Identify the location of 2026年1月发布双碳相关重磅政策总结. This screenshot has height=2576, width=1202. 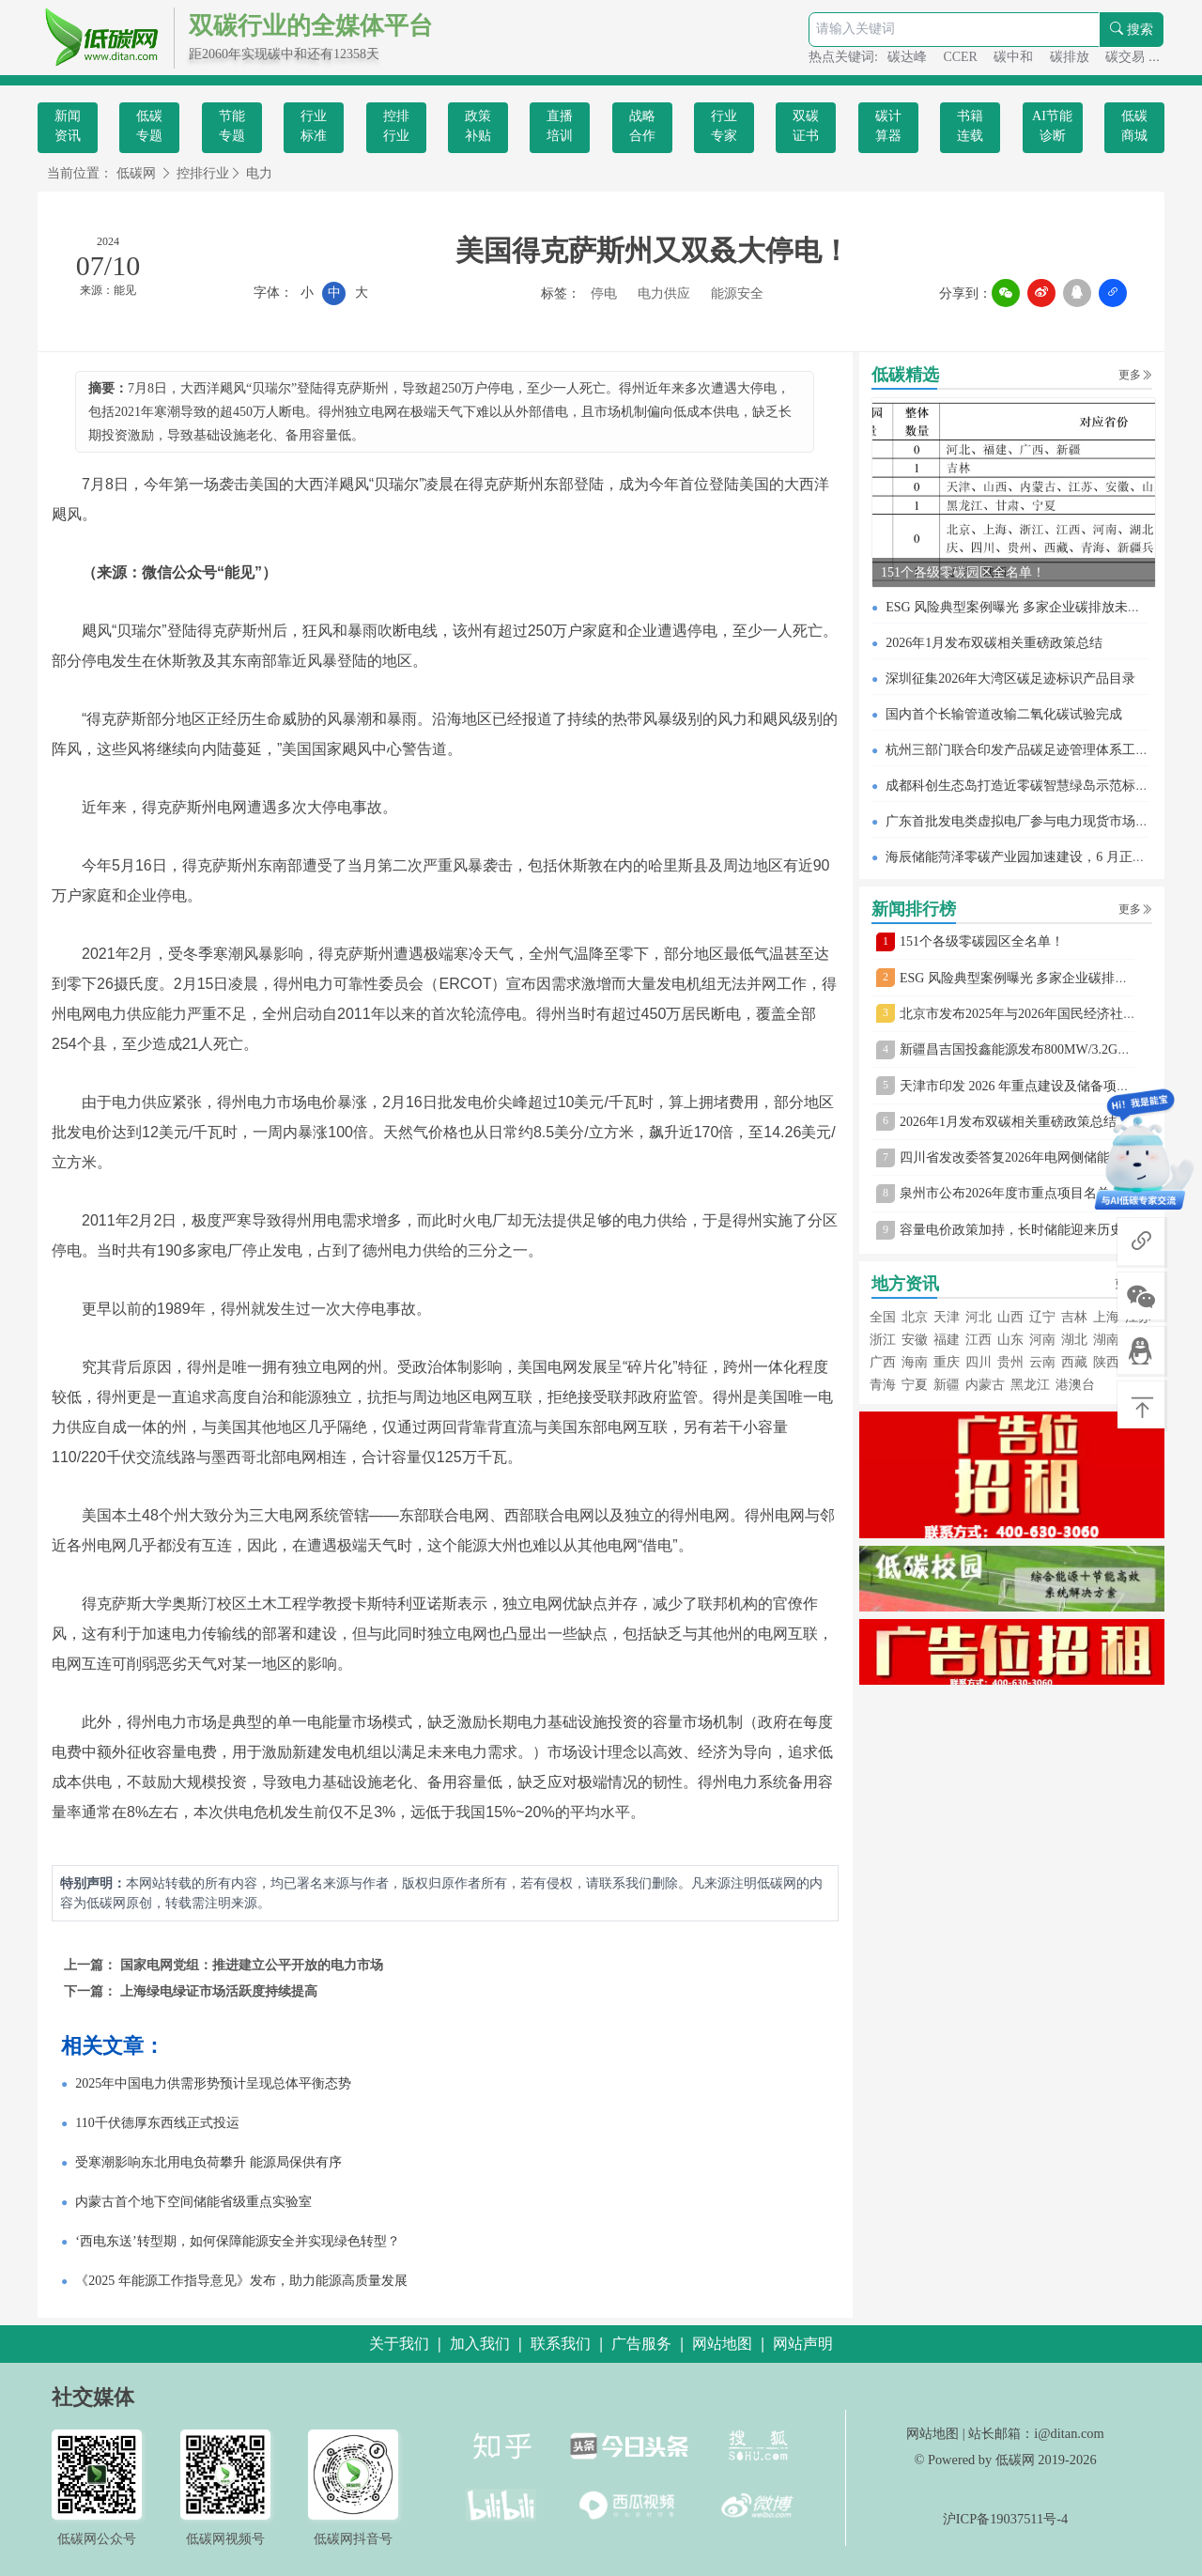
(994, 643).